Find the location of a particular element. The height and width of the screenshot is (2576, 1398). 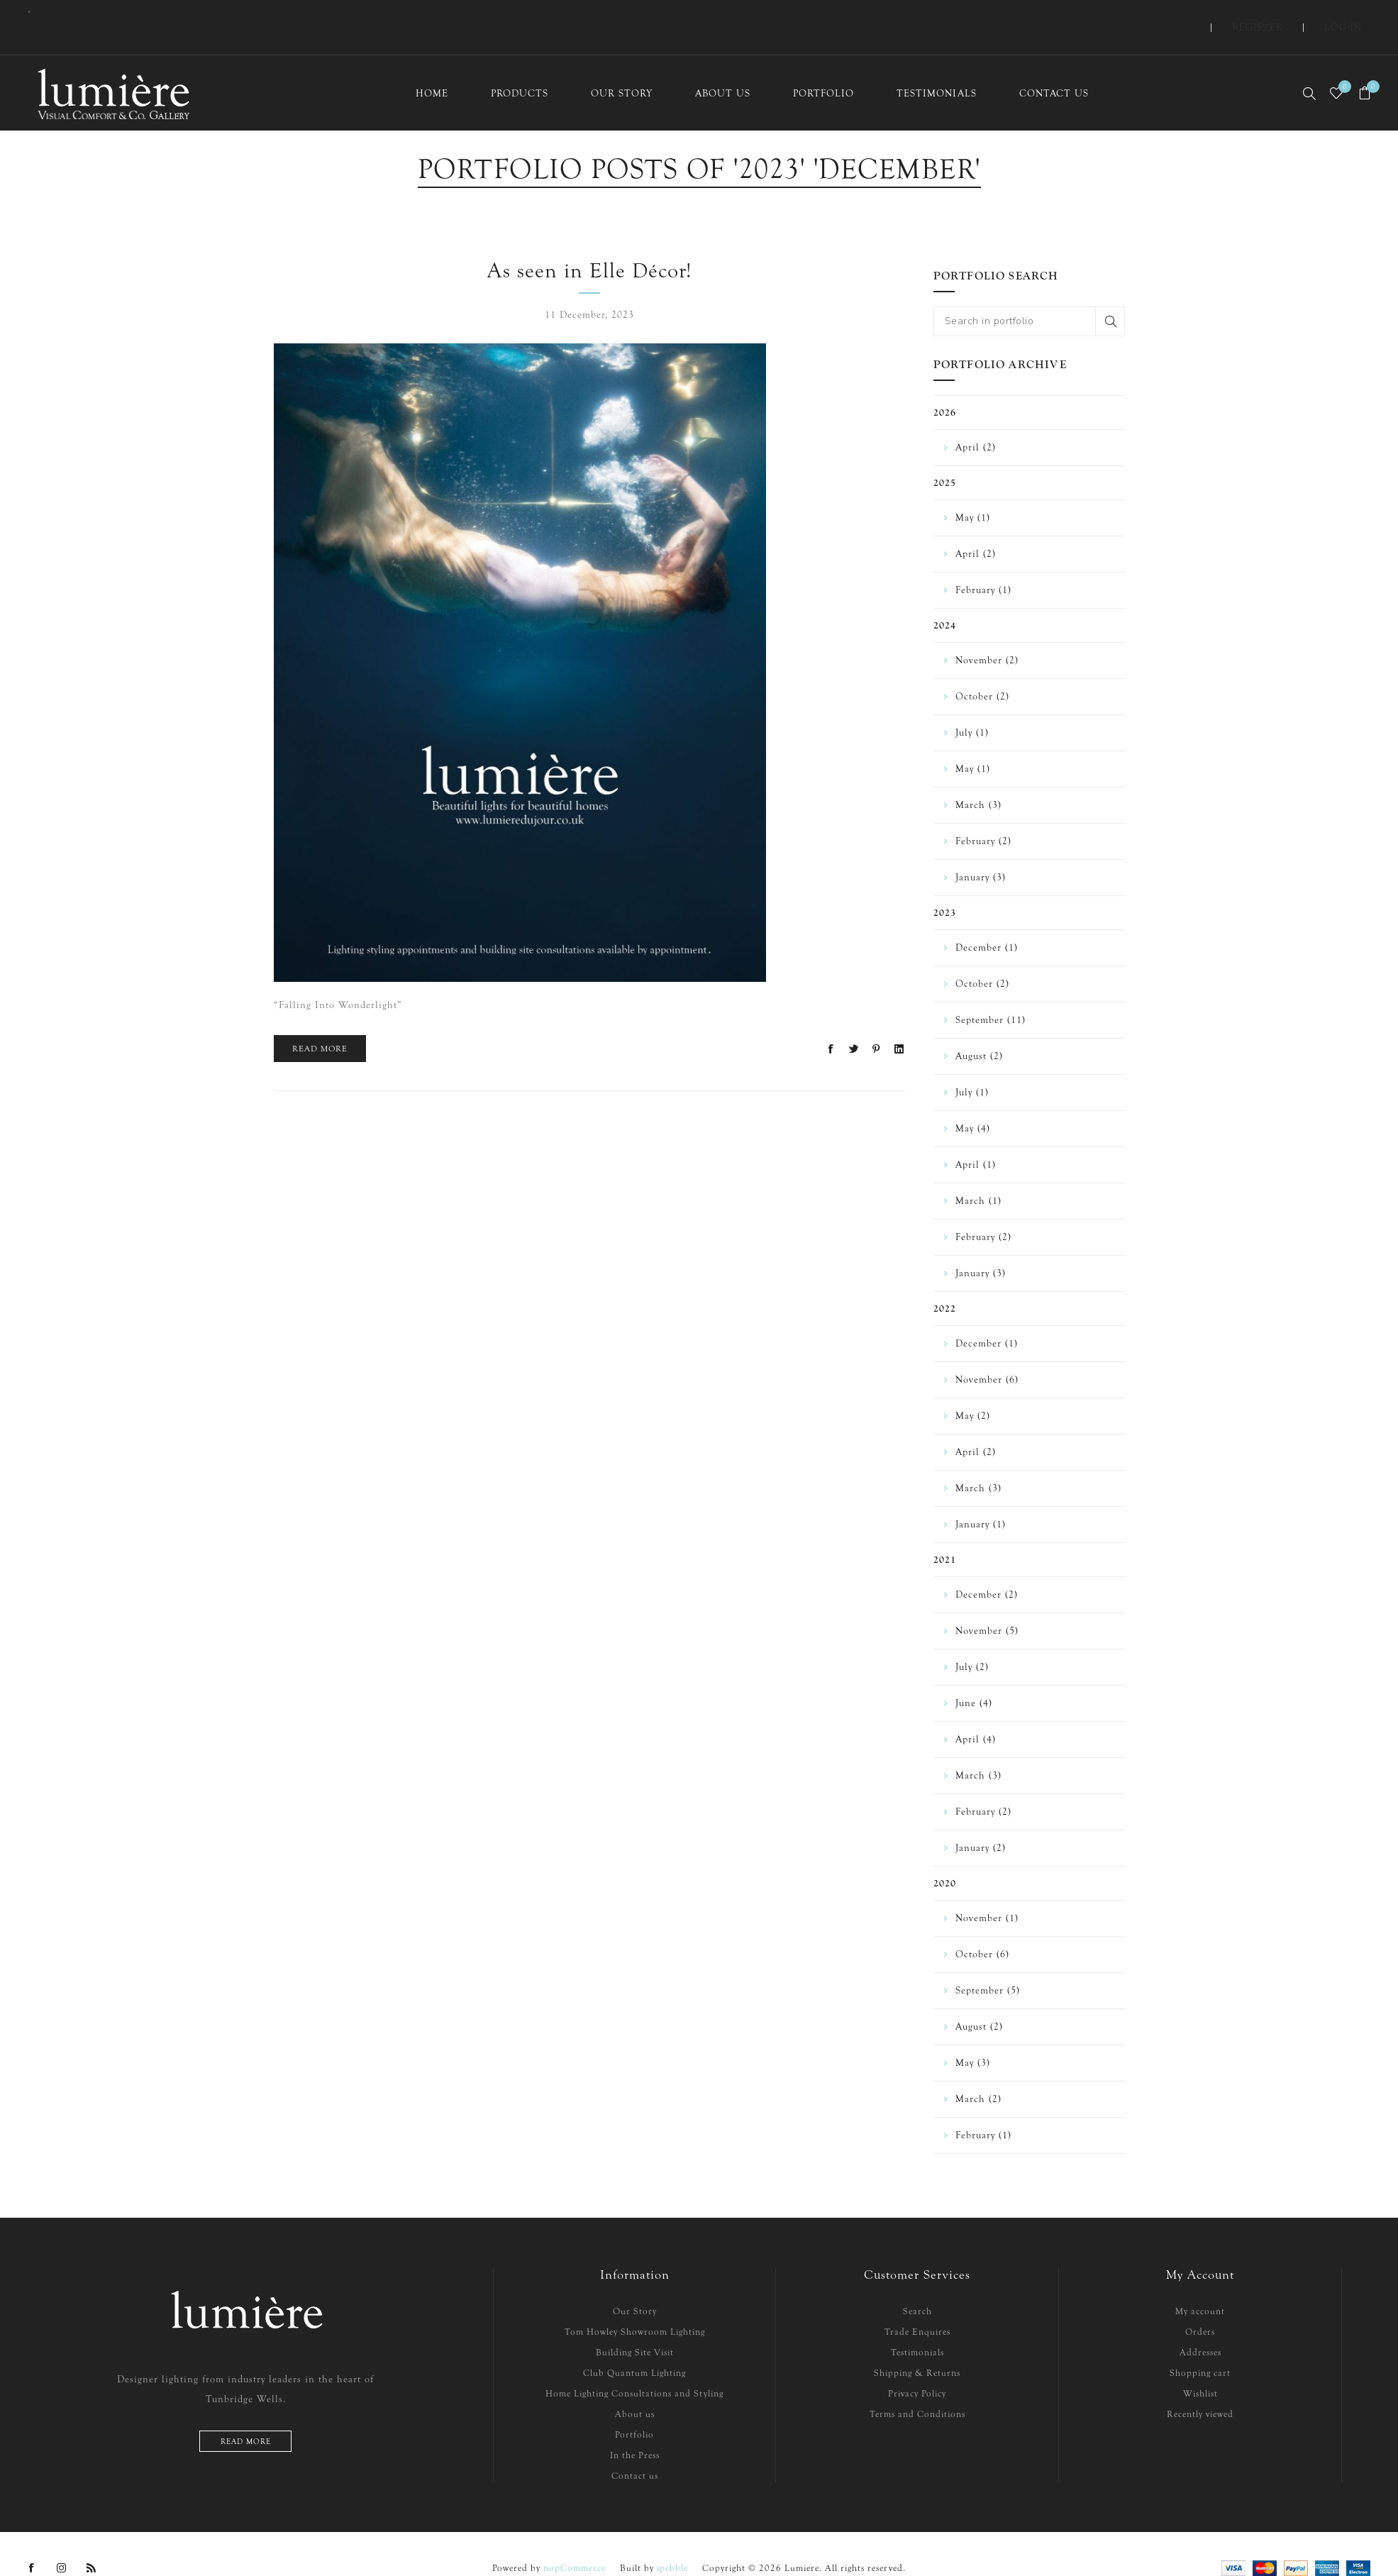

November (1) is located at coordinates (987, 1892).